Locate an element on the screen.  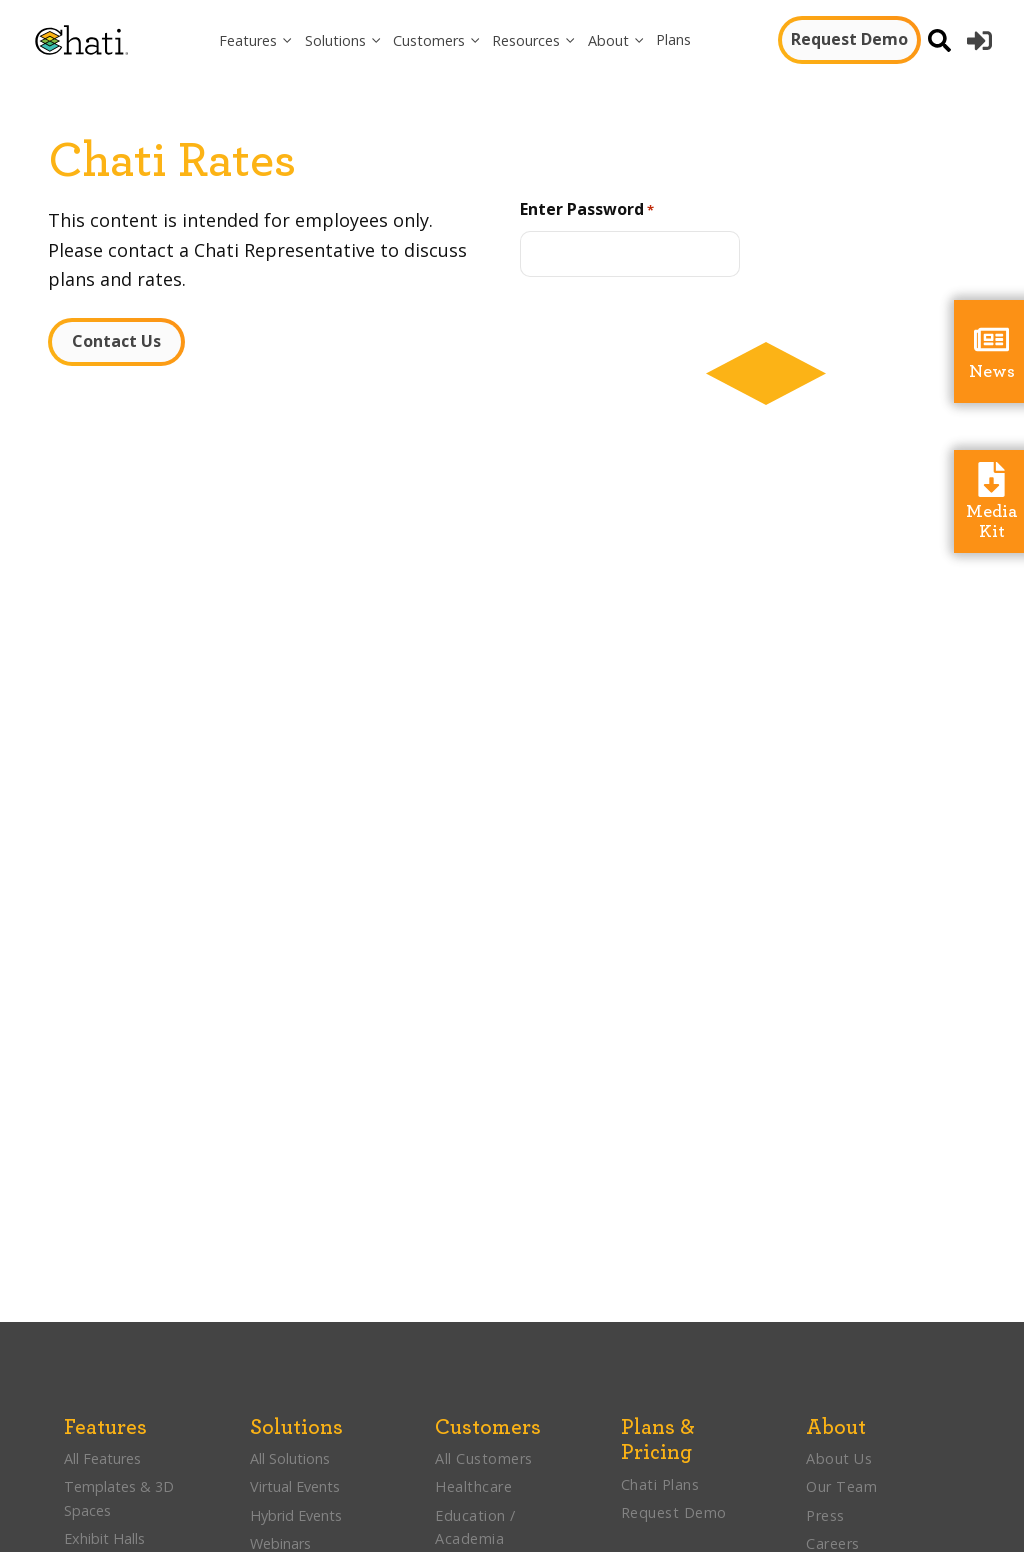
Chati Plans is located at coordinates (660, 1484).